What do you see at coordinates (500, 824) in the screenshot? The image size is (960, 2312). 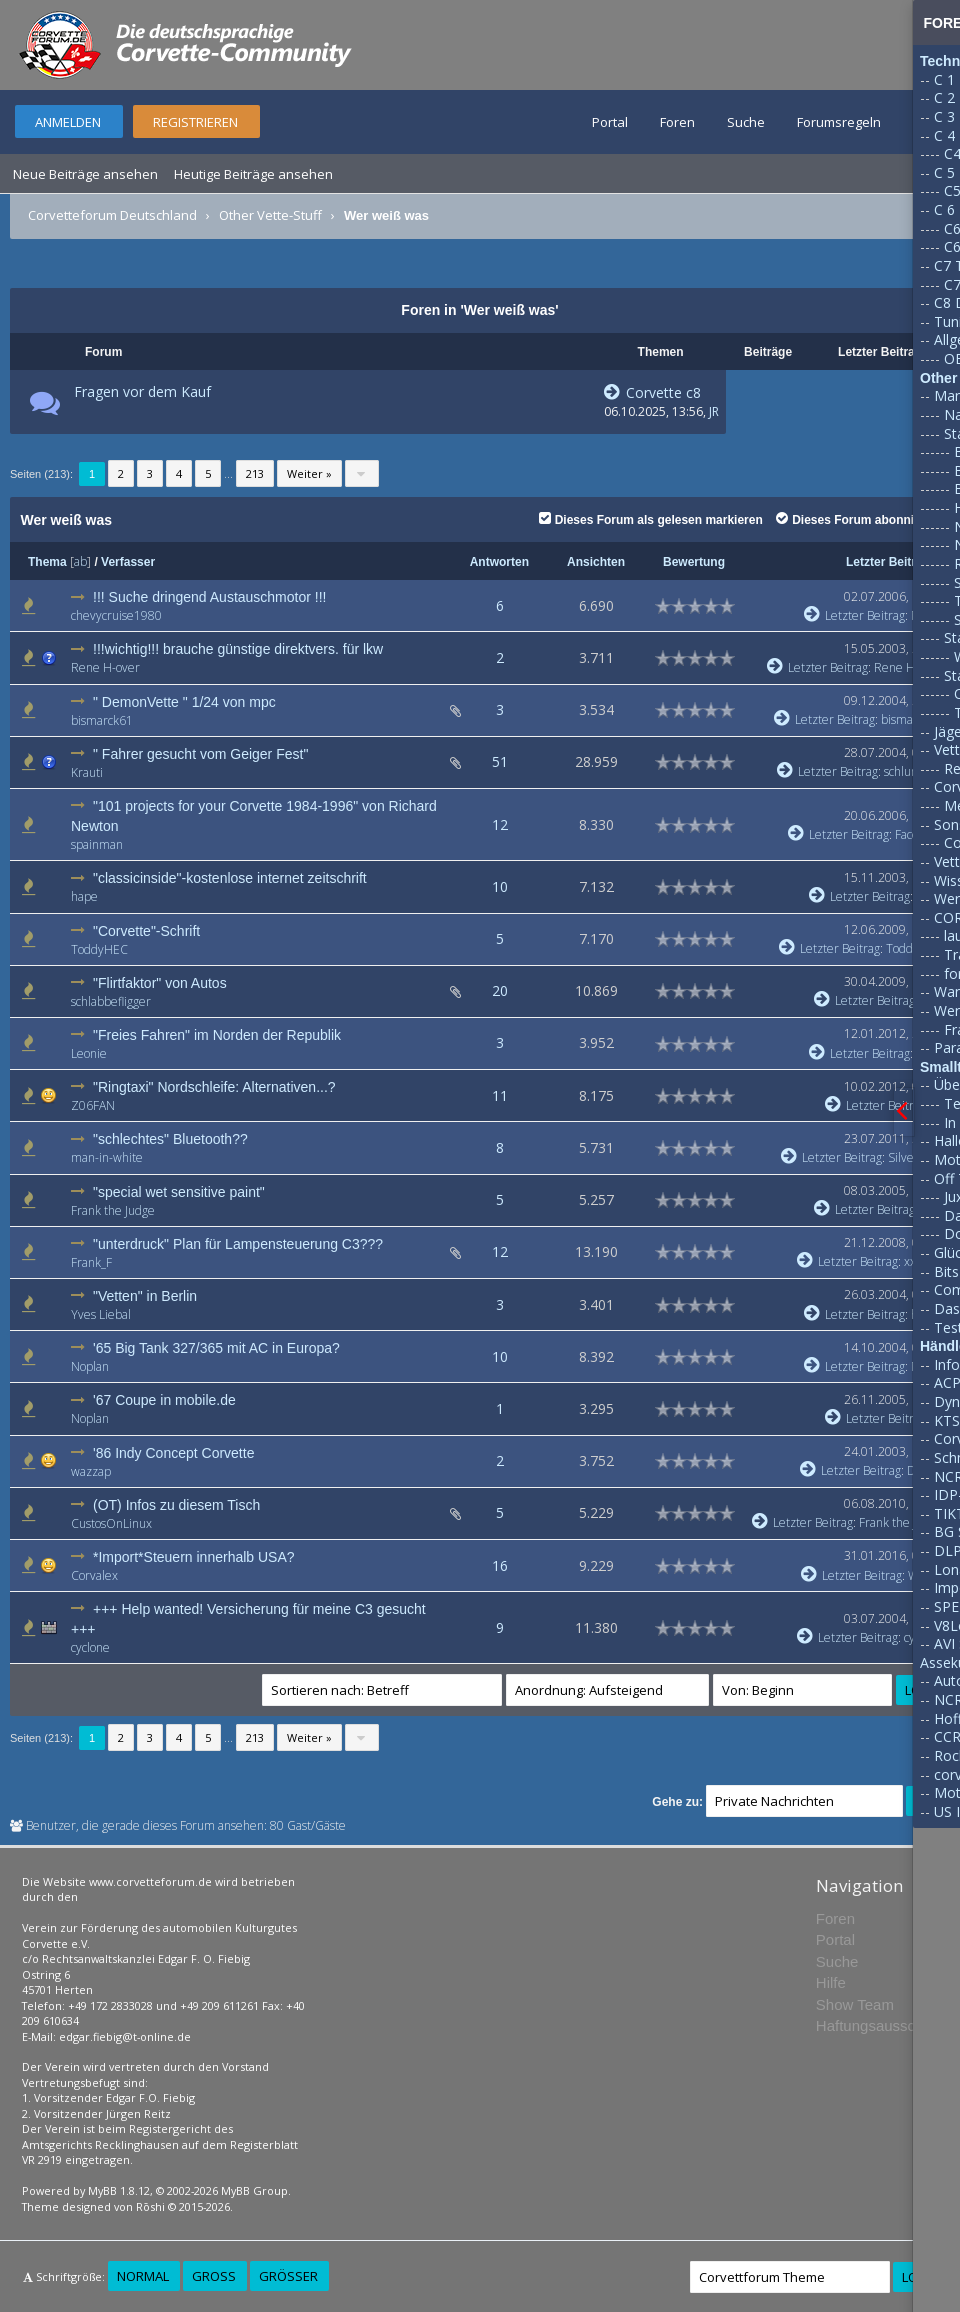 I see `12` at bounding box center [500, 824].